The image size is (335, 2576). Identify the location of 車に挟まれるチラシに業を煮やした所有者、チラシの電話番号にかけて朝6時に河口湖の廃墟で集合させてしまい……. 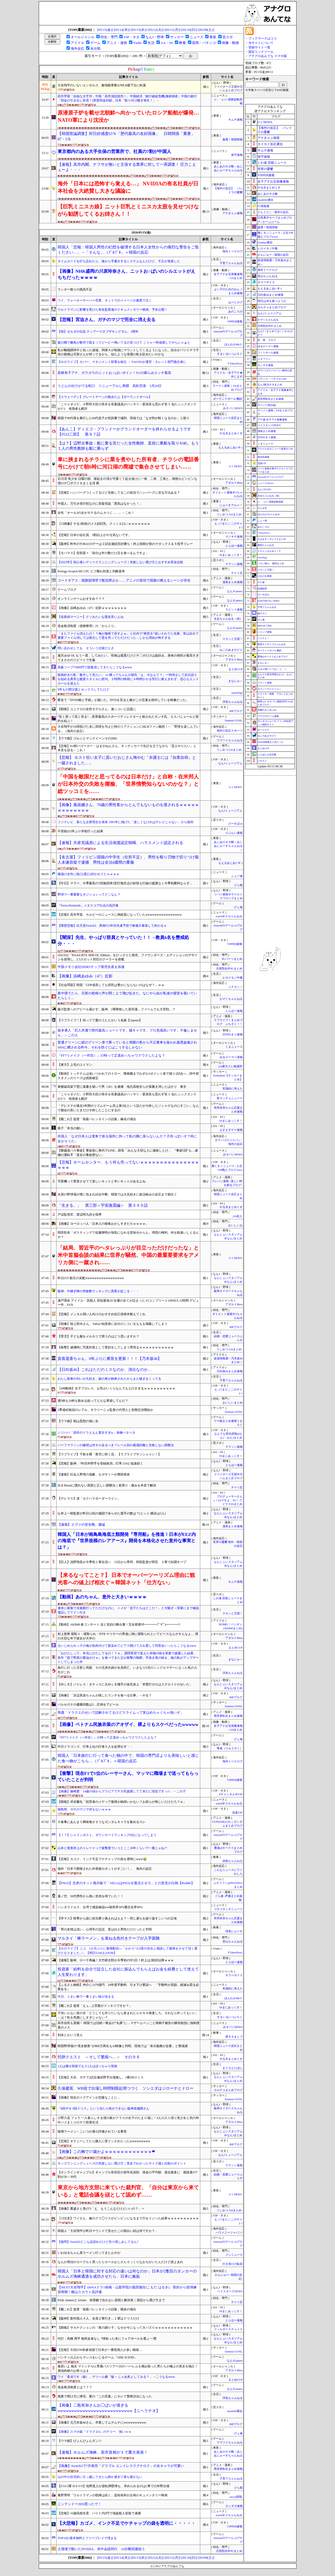
(128, 463).